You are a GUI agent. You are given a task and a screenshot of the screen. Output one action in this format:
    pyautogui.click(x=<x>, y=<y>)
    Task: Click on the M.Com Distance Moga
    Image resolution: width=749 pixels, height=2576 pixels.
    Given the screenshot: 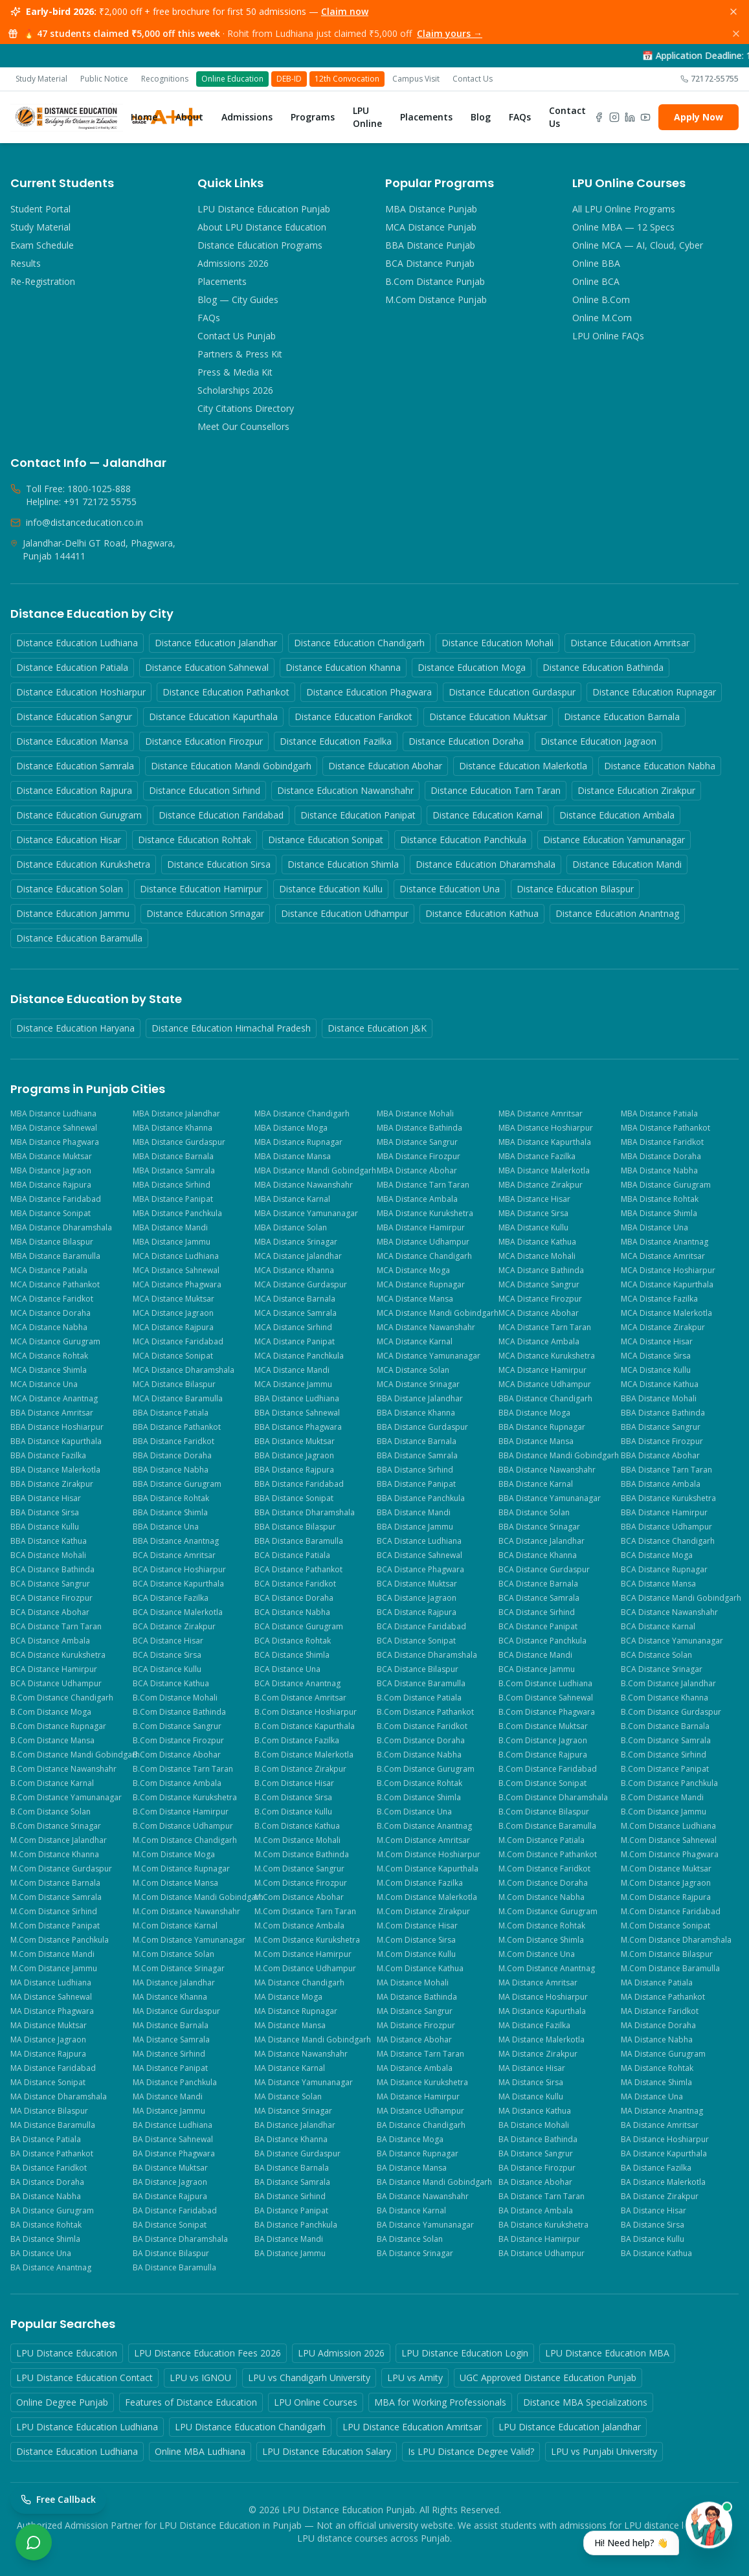 What is the action you would take?
    pyautogui.click(x=174, y=1854)
    